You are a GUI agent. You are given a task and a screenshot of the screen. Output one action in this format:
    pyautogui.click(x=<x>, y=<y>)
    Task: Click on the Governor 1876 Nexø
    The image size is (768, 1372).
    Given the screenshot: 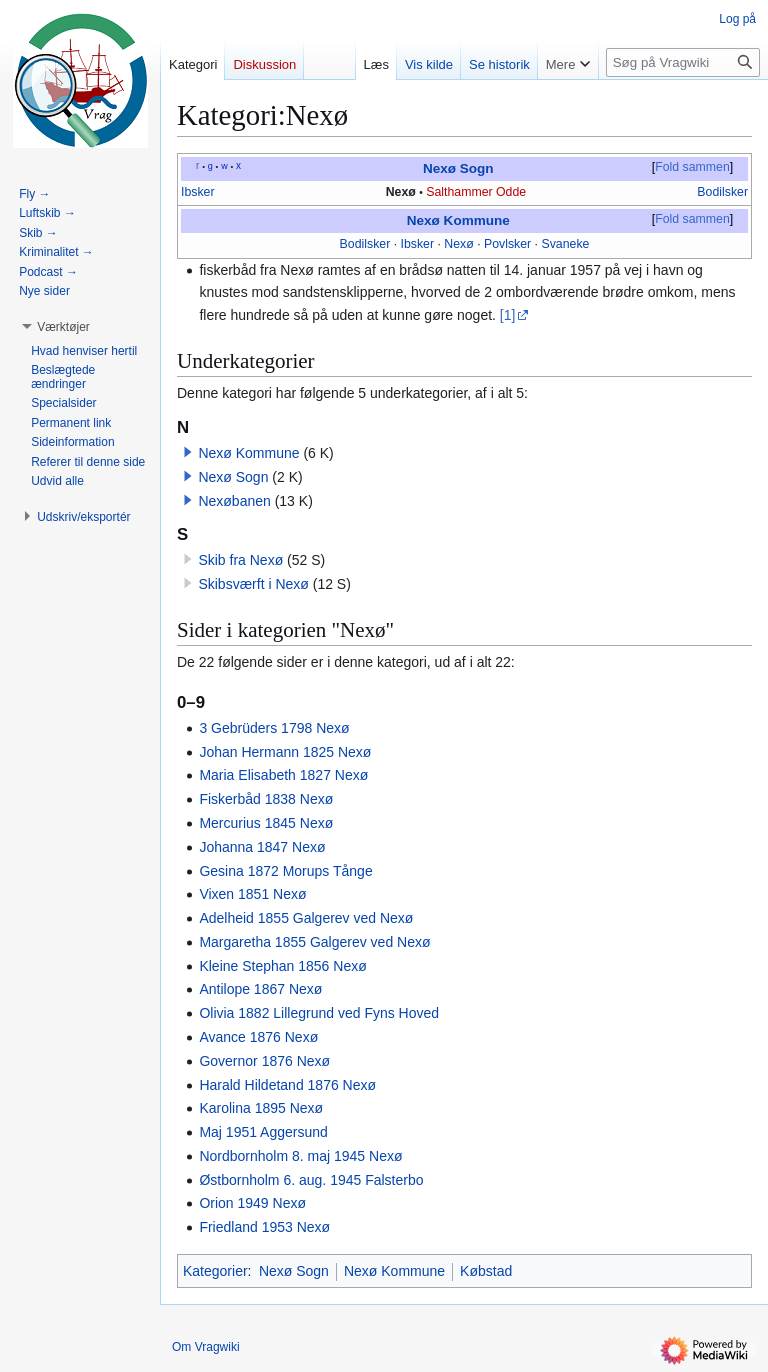 What is the action you would take?
    pyautogui.click(x=264, y=1061)
    